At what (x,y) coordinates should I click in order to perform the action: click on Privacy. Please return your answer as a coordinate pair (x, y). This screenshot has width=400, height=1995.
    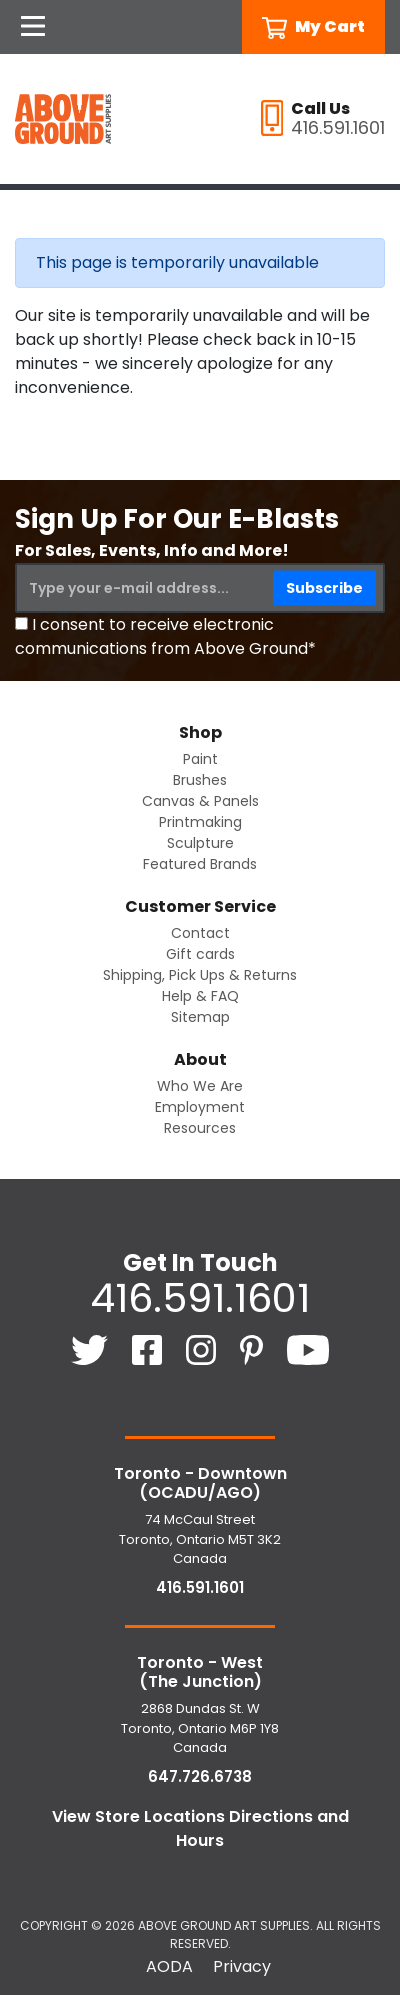
    Looking at the image, I should click on (242, 1966).